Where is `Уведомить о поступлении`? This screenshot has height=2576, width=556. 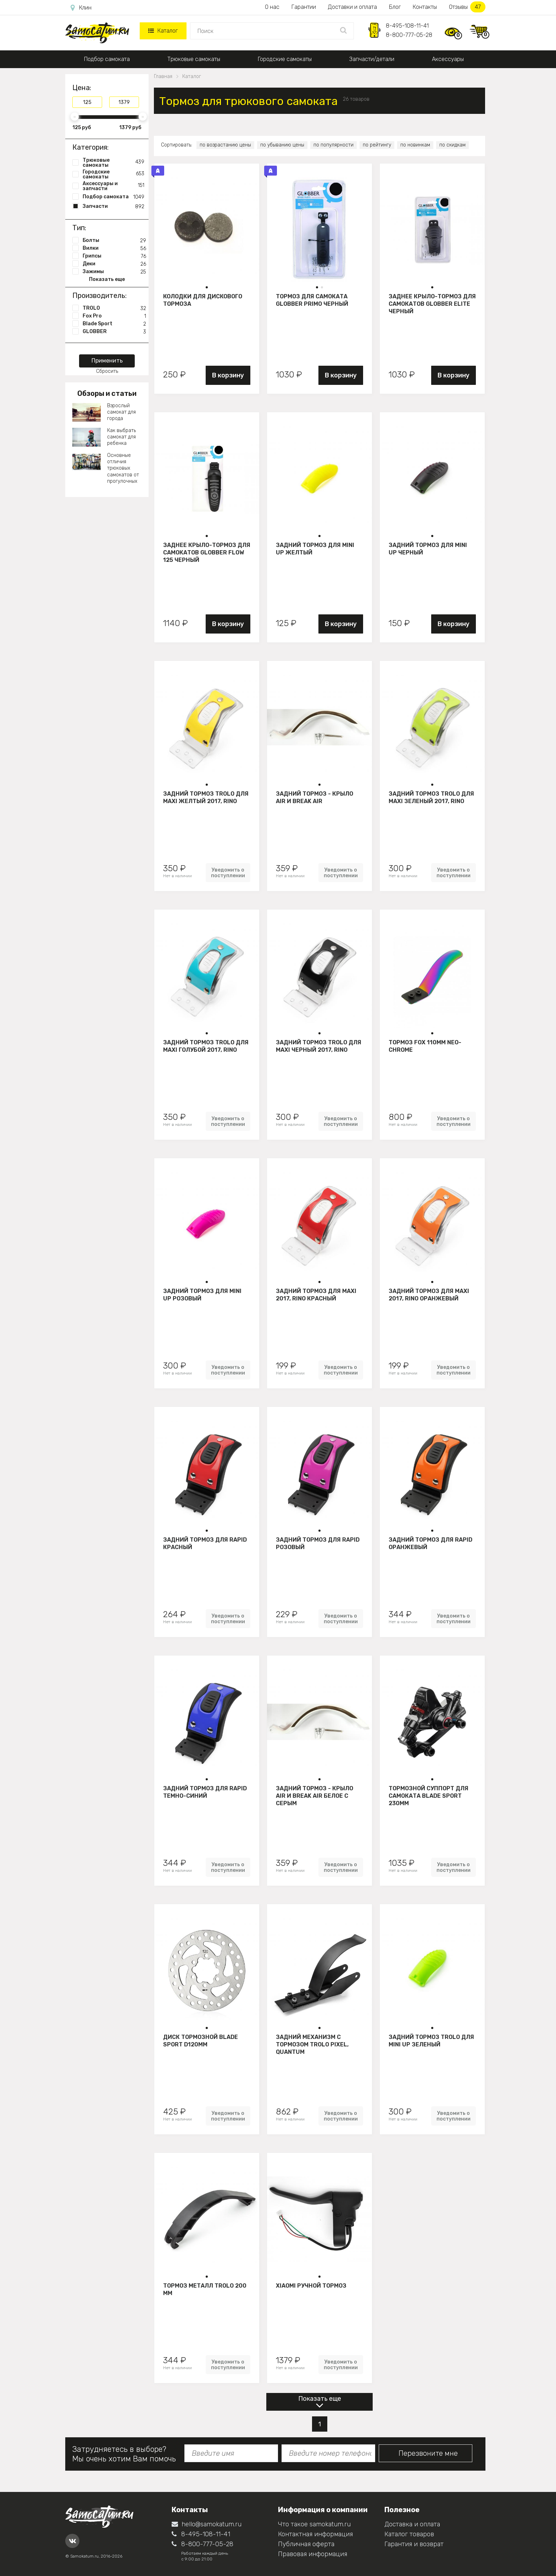 Уведомить о поступлении is located at coordinates (228, 872).